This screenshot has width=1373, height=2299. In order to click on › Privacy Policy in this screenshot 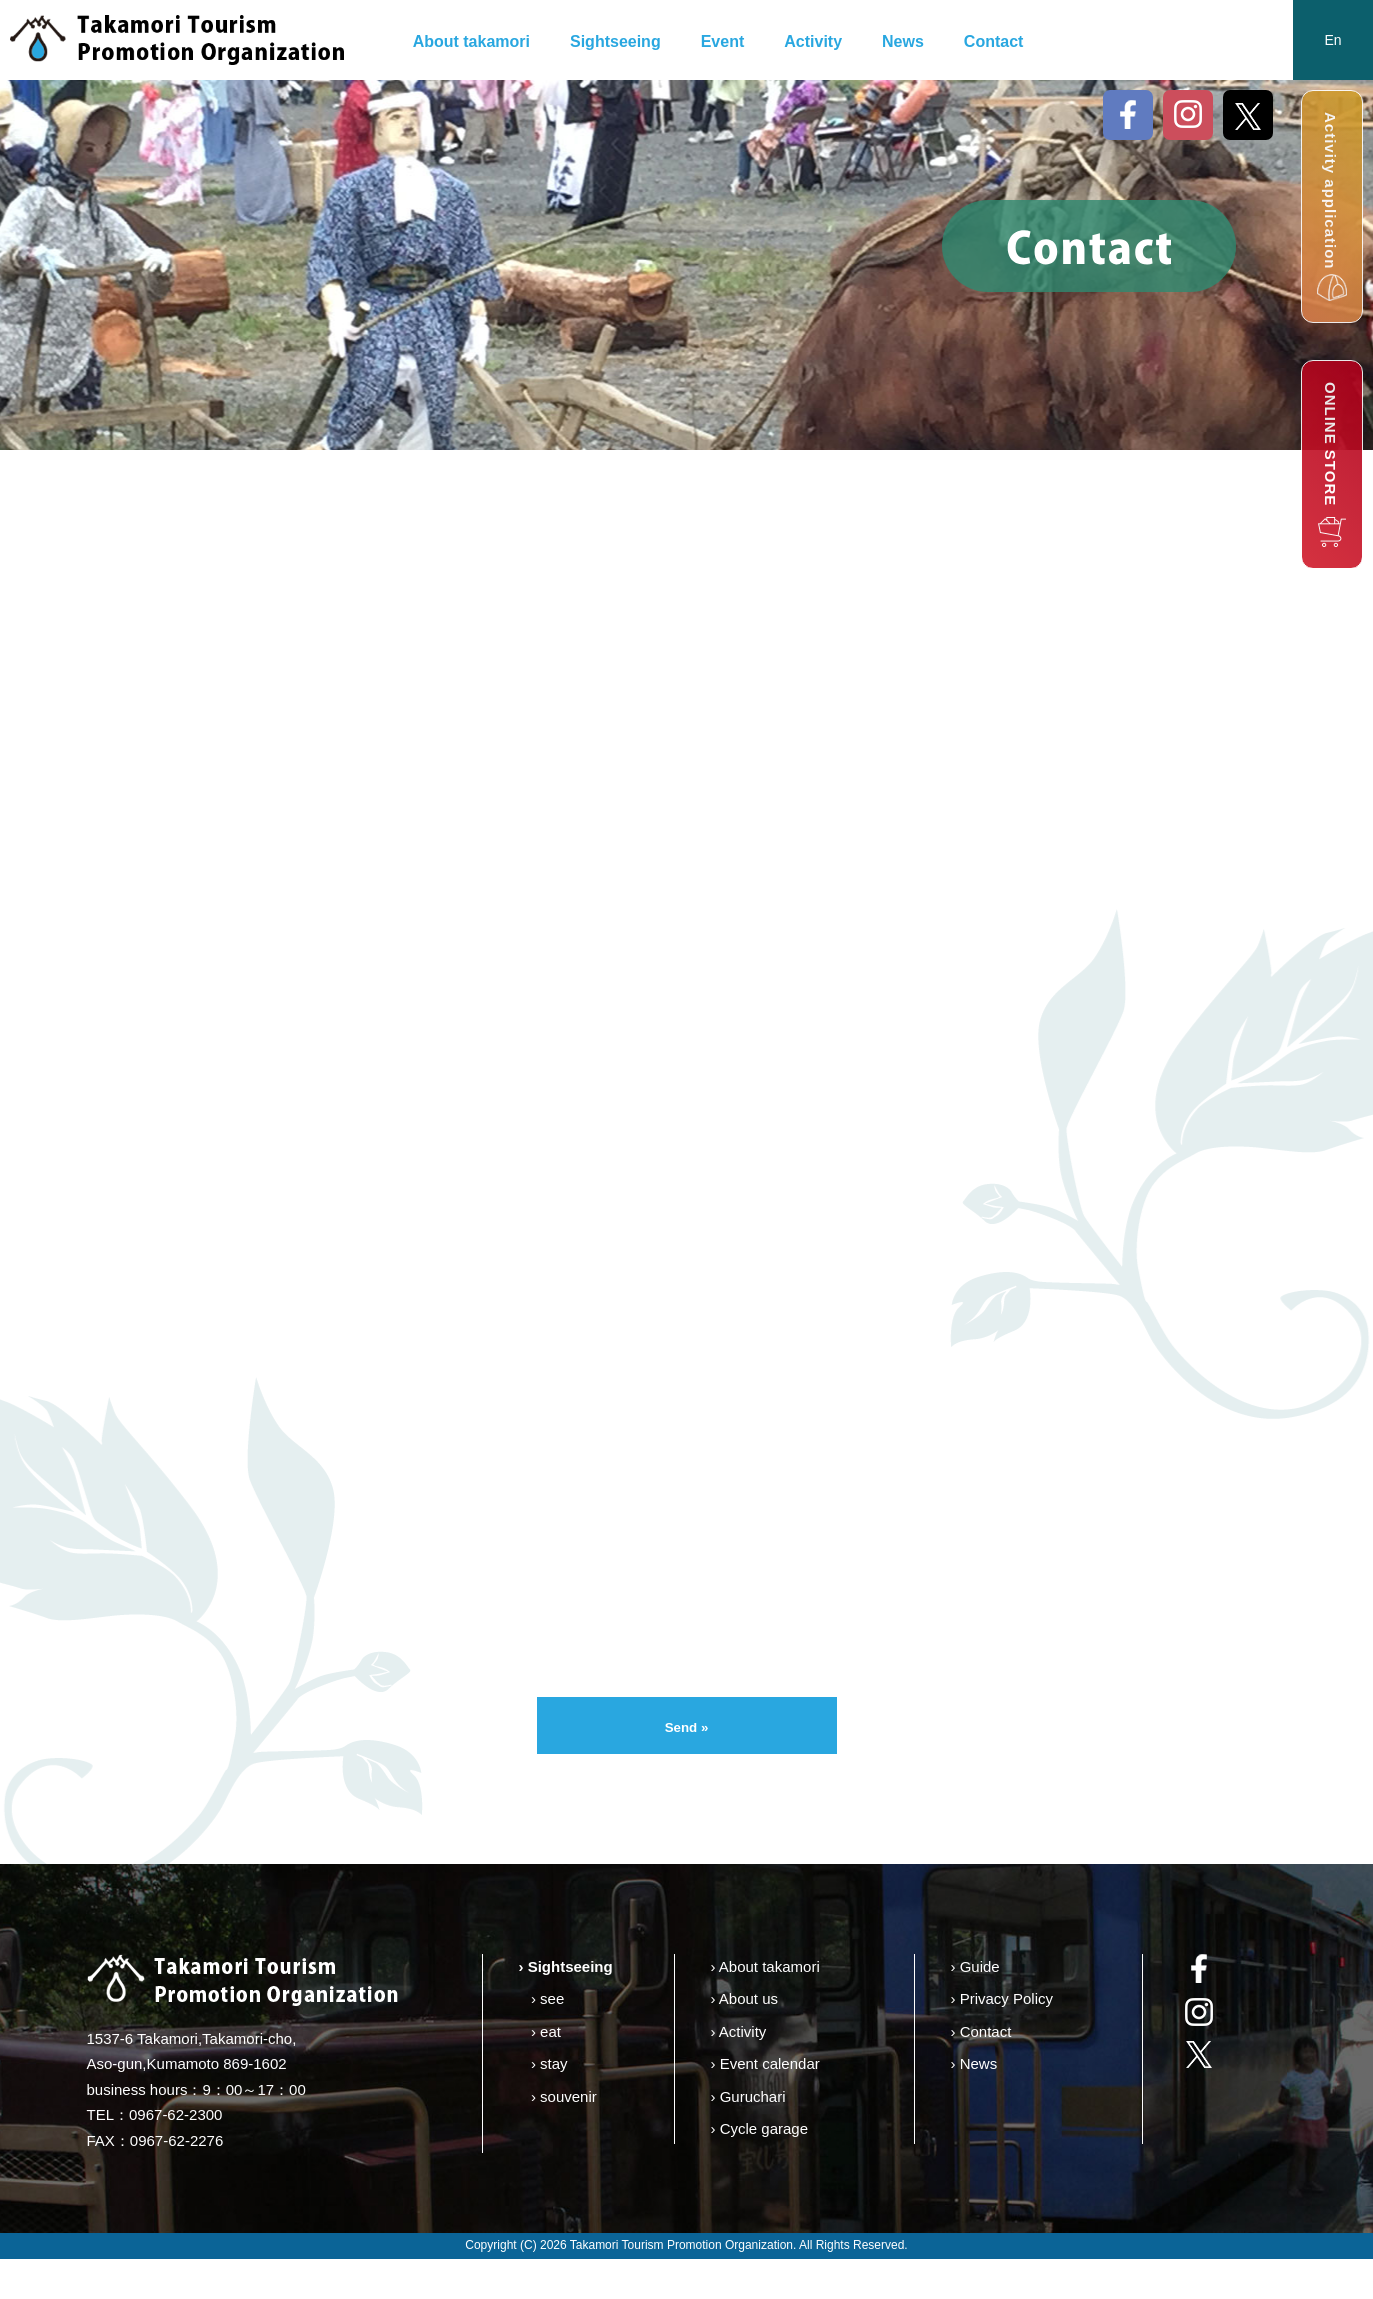, I will do `click(1002, 2038)`.